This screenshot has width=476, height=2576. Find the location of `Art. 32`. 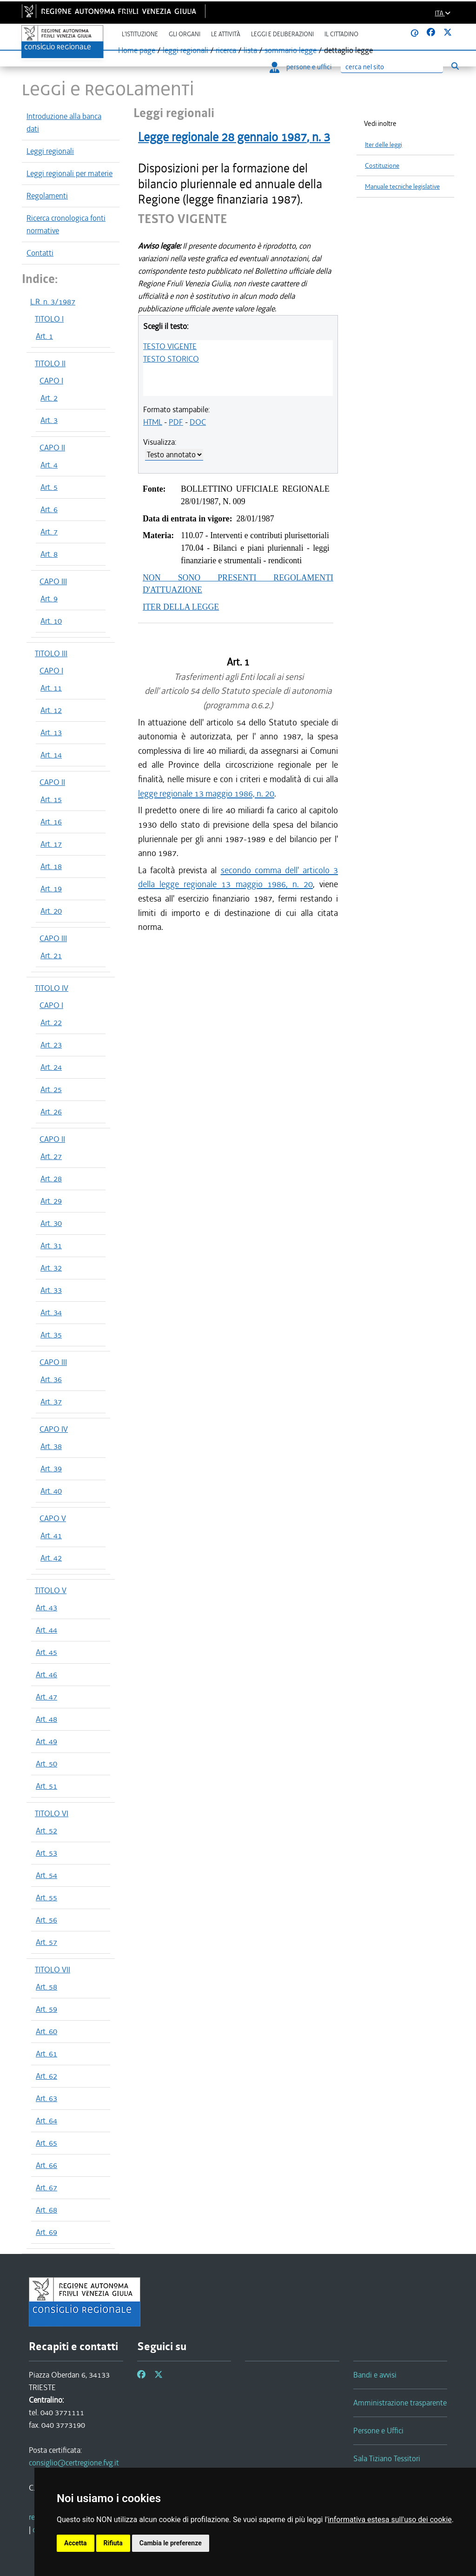

Art. 32 is located at coordinates (51, 1268).